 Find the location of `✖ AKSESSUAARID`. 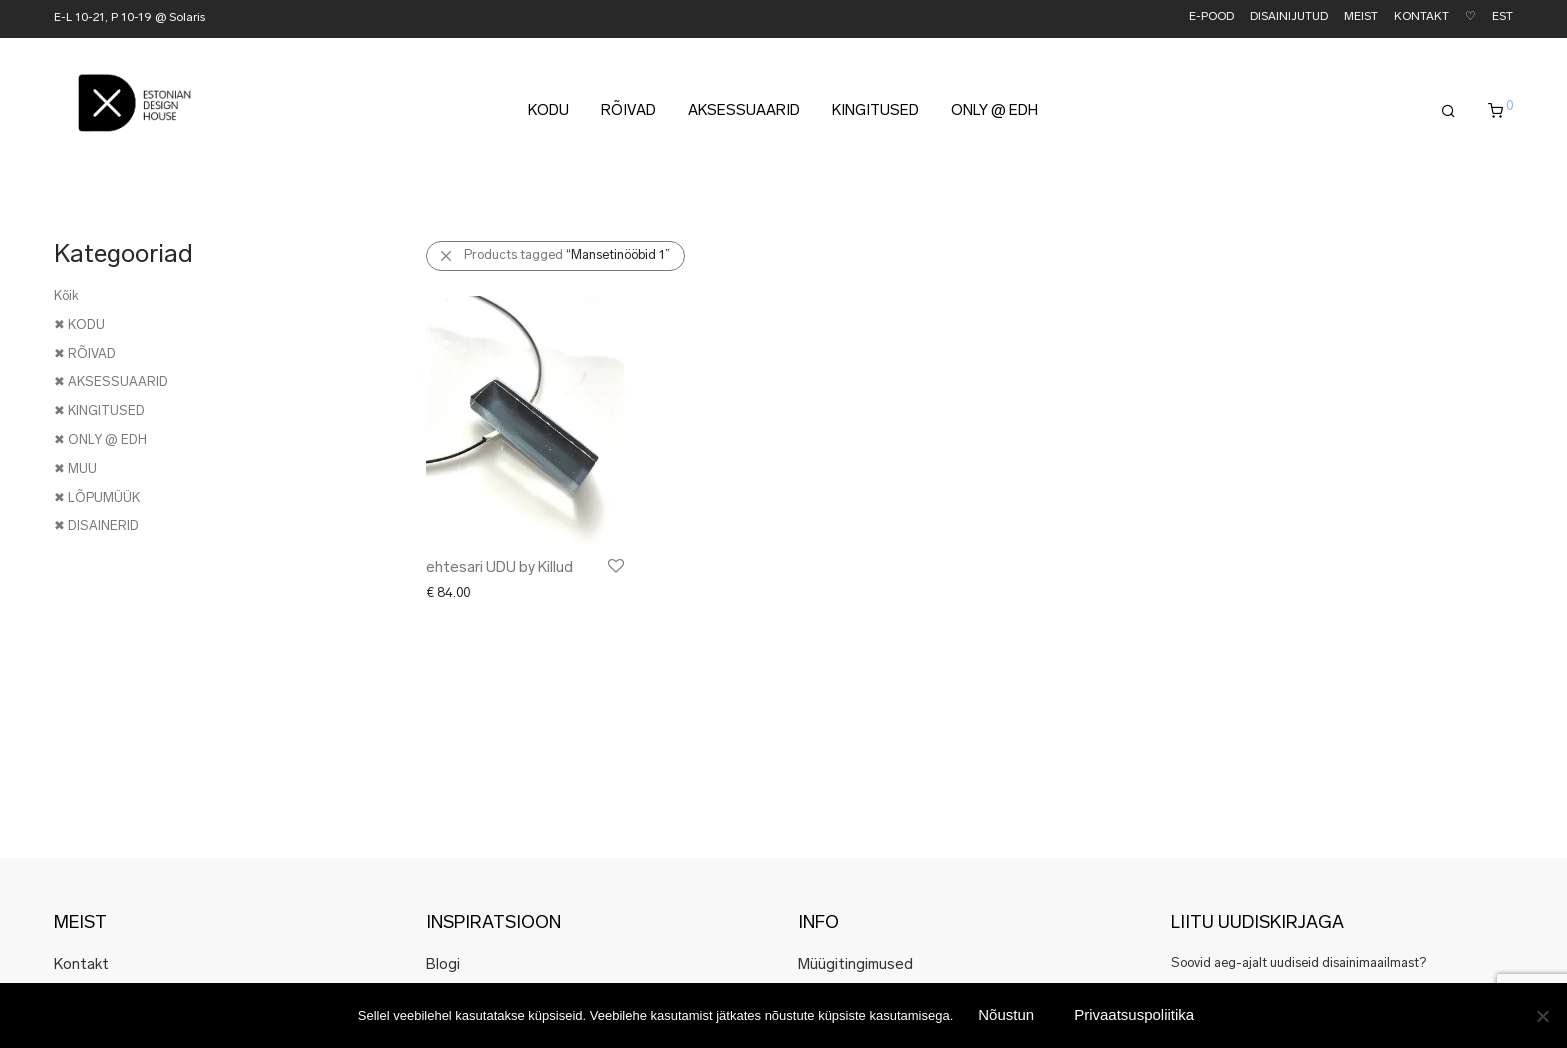

✖ AKSESSUAARID is located at coordinates (111, 382).